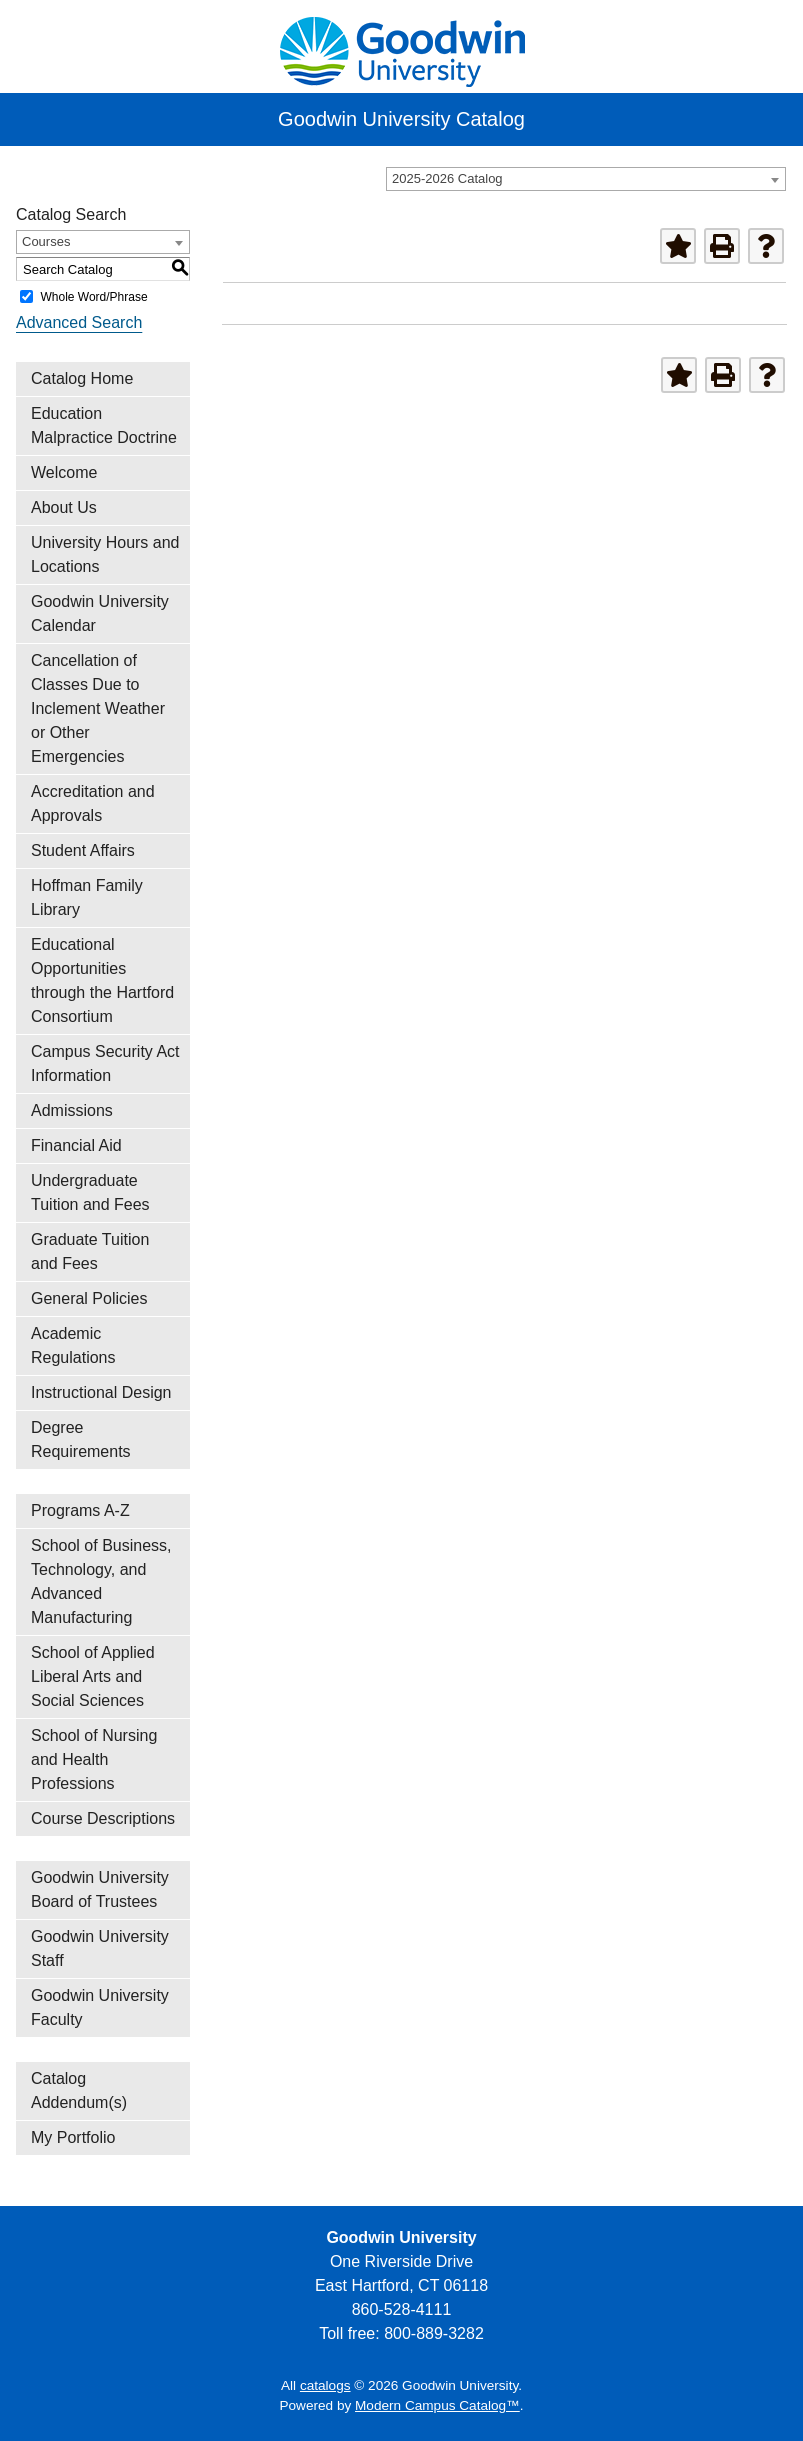 The image size is (803, 2441). I want to click on 2025-2026 Catalog [textbox], so click(447, 178).